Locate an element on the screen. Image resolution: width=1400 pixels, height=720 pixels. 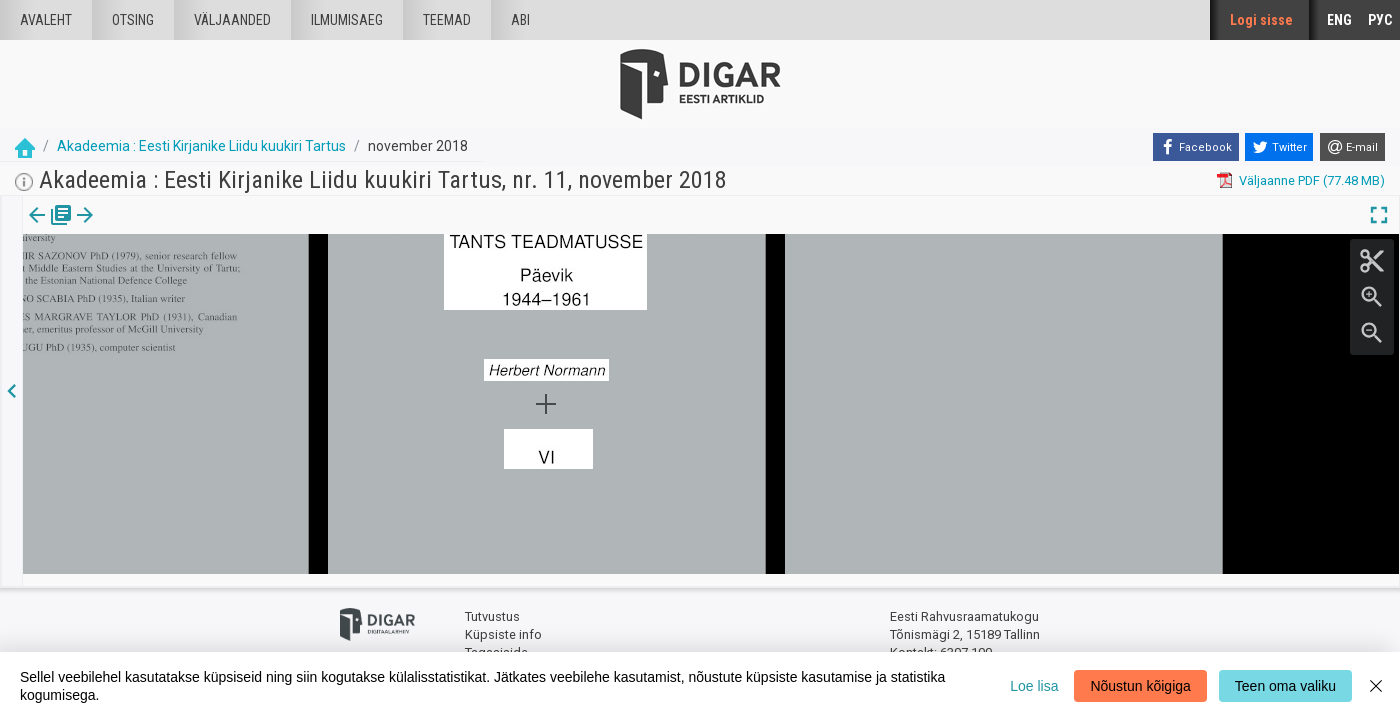
https://dea.digar.ee/article/AKakadeemia/2018/11/0/17 is located at coordinates (185, 308).